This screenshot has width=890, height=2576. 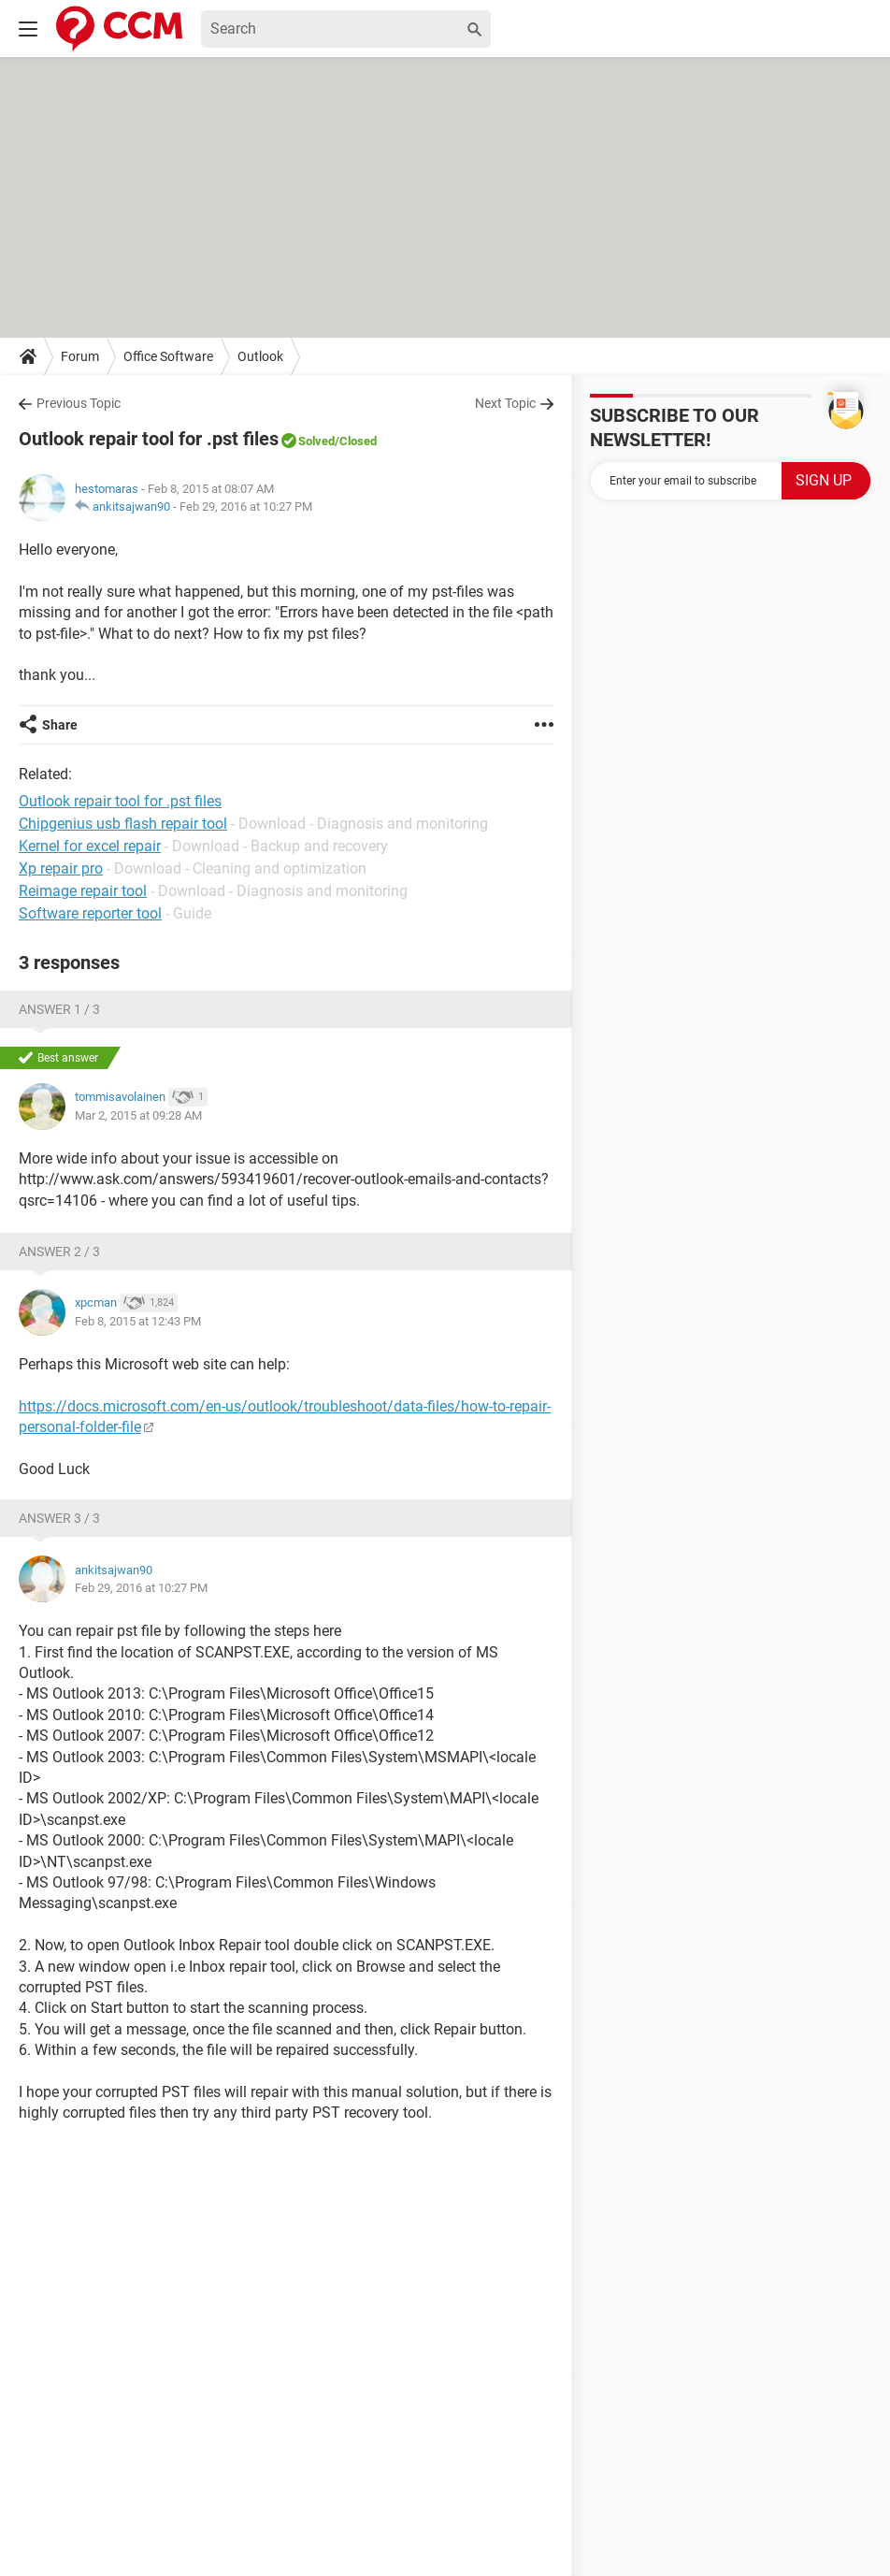 What do you see at coordinates (138, 1321) in the screenshot?
I see `Feb 8, 2015 at 12:43 PM` at bounding box center [138, 1321].